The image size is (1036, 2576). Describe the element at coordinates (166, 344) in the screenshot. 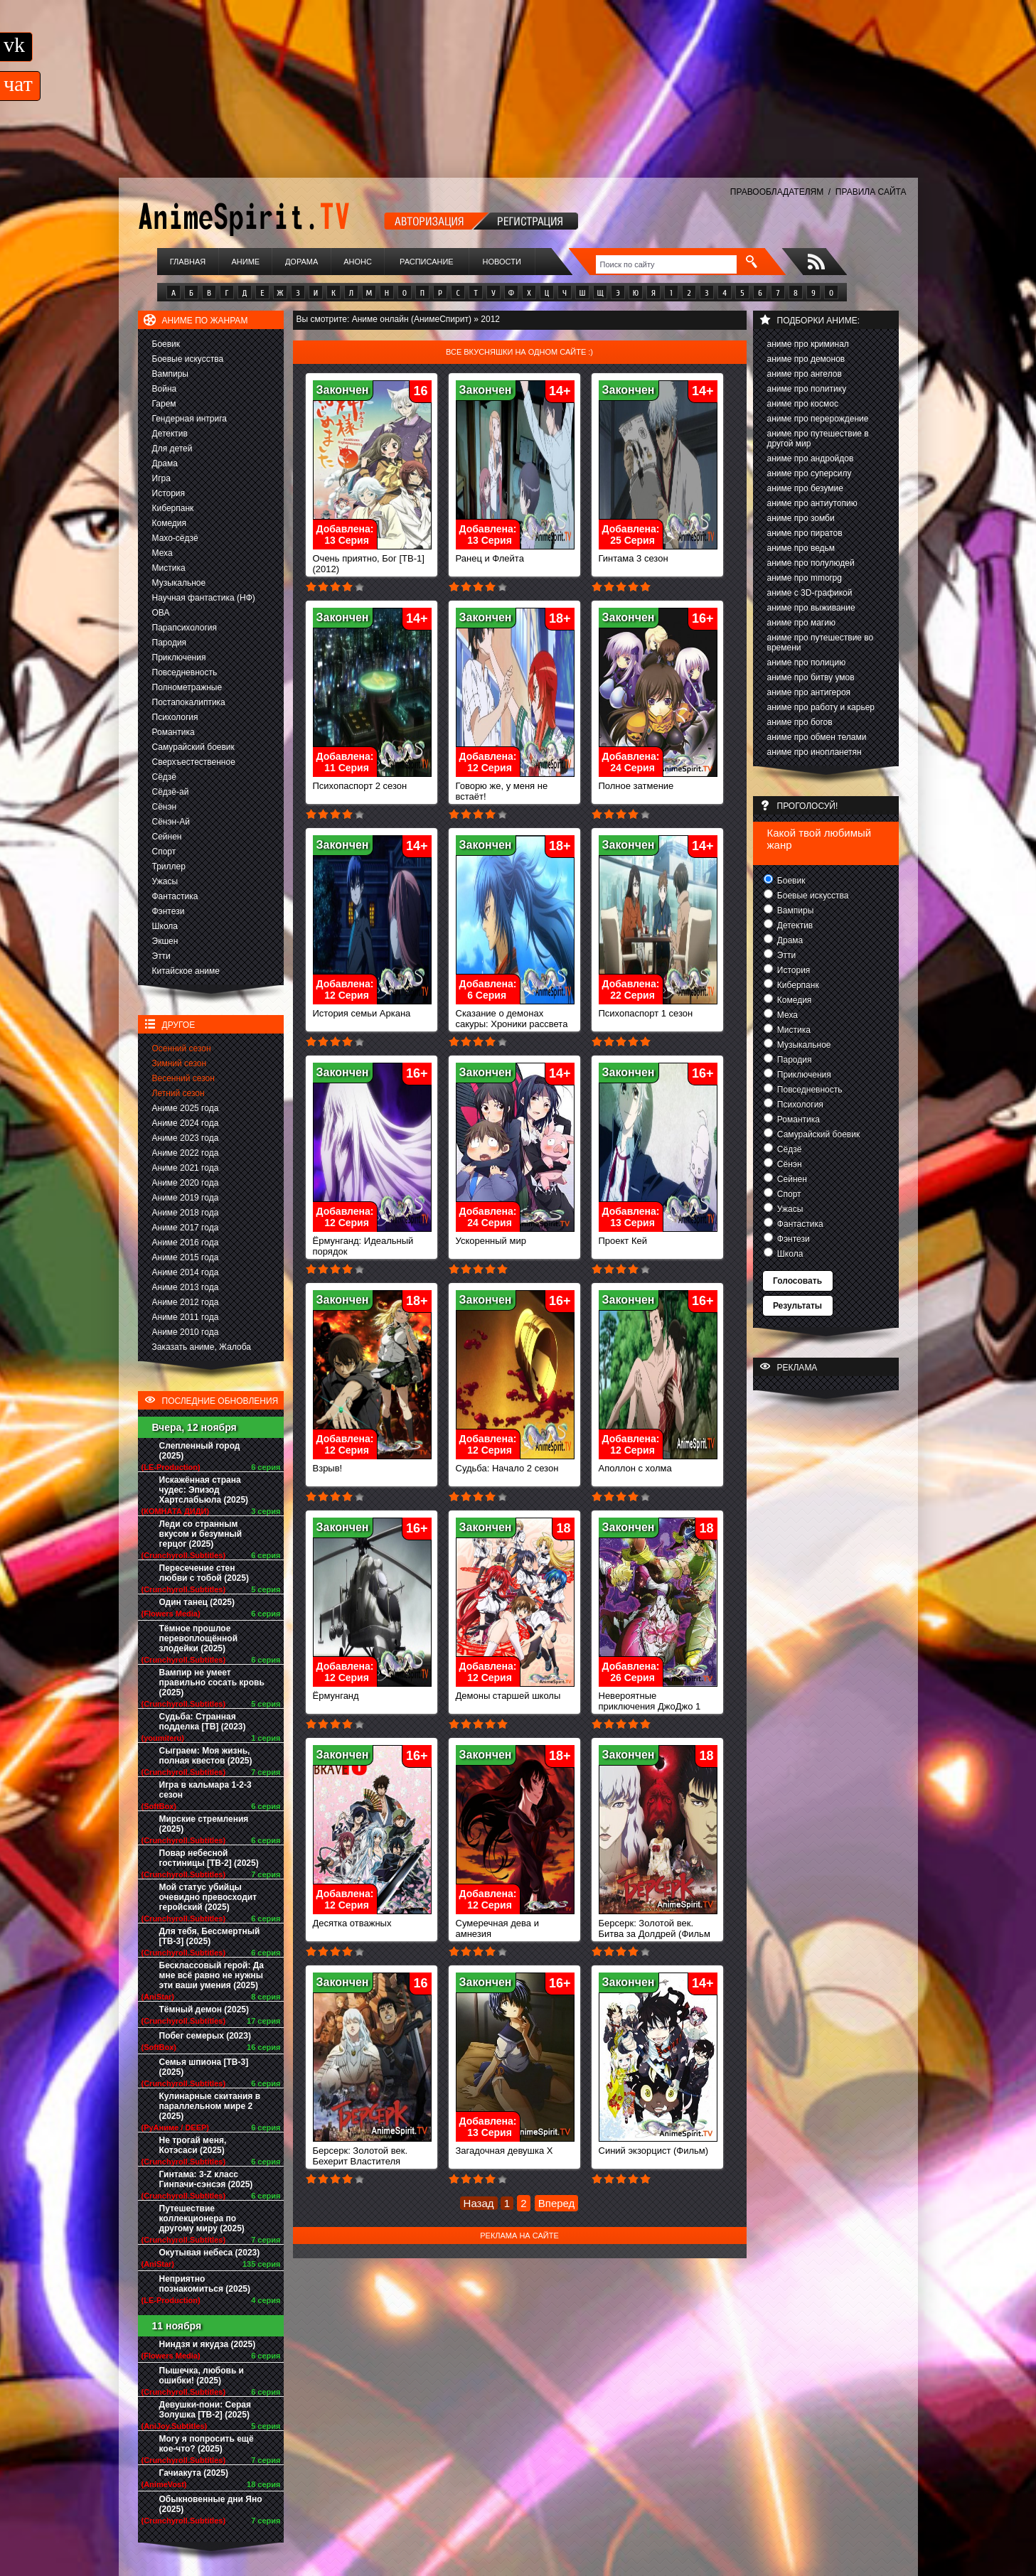

I see `Боевик` at that location.